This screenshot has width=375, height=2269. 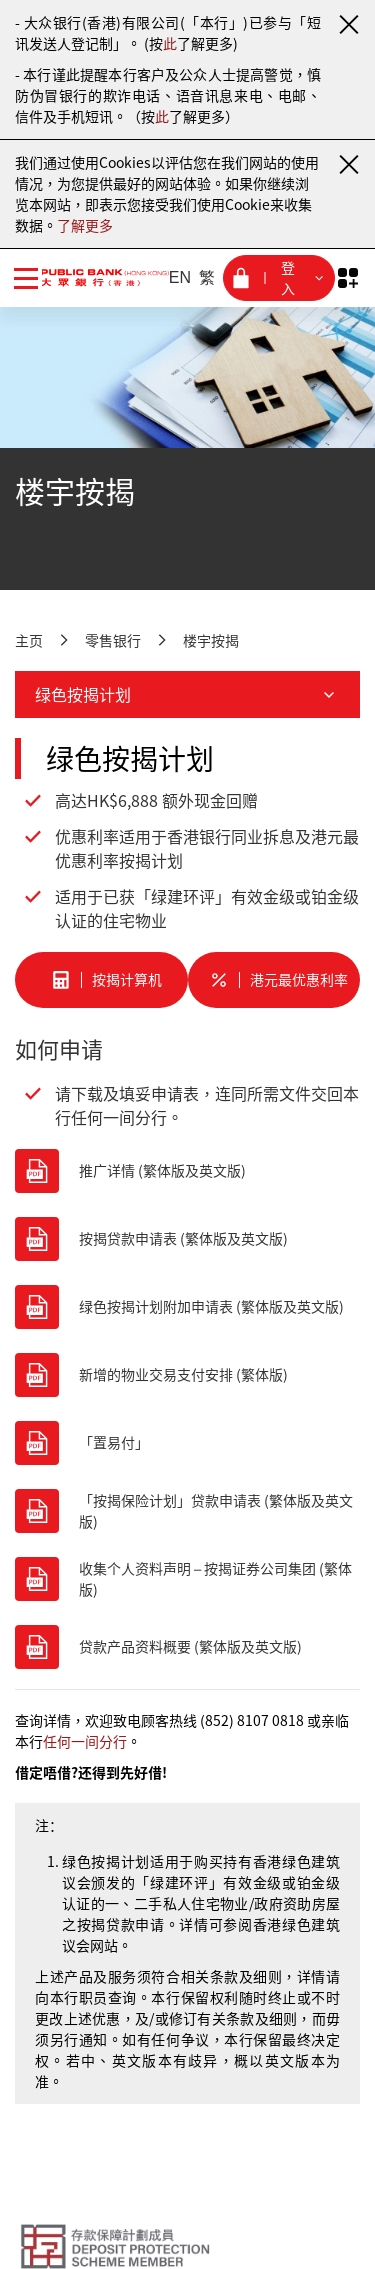 What do you see at coordinates (187, 694) in the screenshot?
I see `绿色按揭计划` at bounding box center [187, 694].